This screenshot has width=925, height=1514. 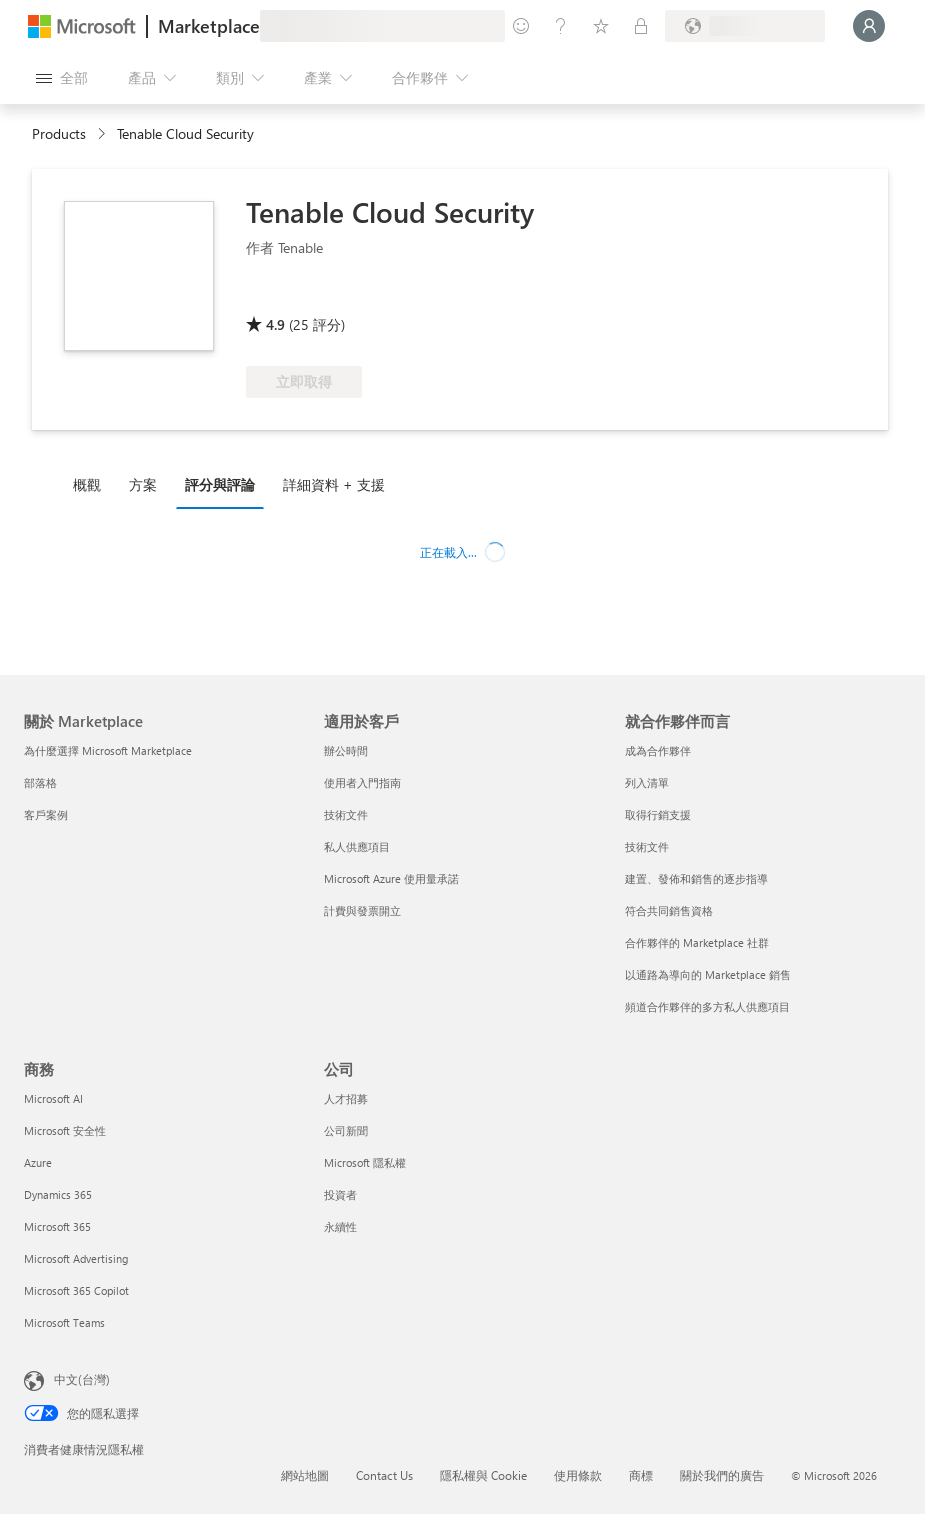 What do you see at coordinates (143, 484) in the screenshot?
I see `方案` at bounding box center [143, 484].